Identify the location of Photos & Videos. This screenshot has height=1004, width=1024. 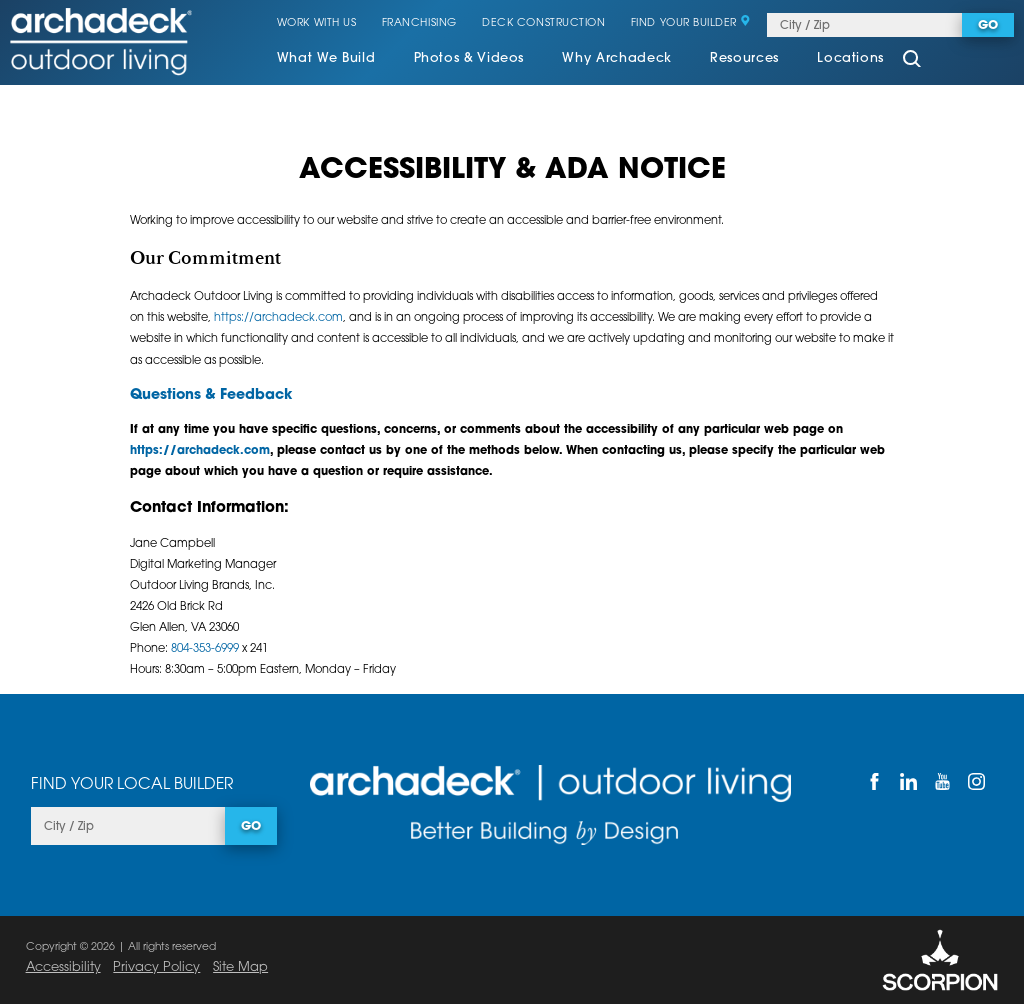
(469, 59).